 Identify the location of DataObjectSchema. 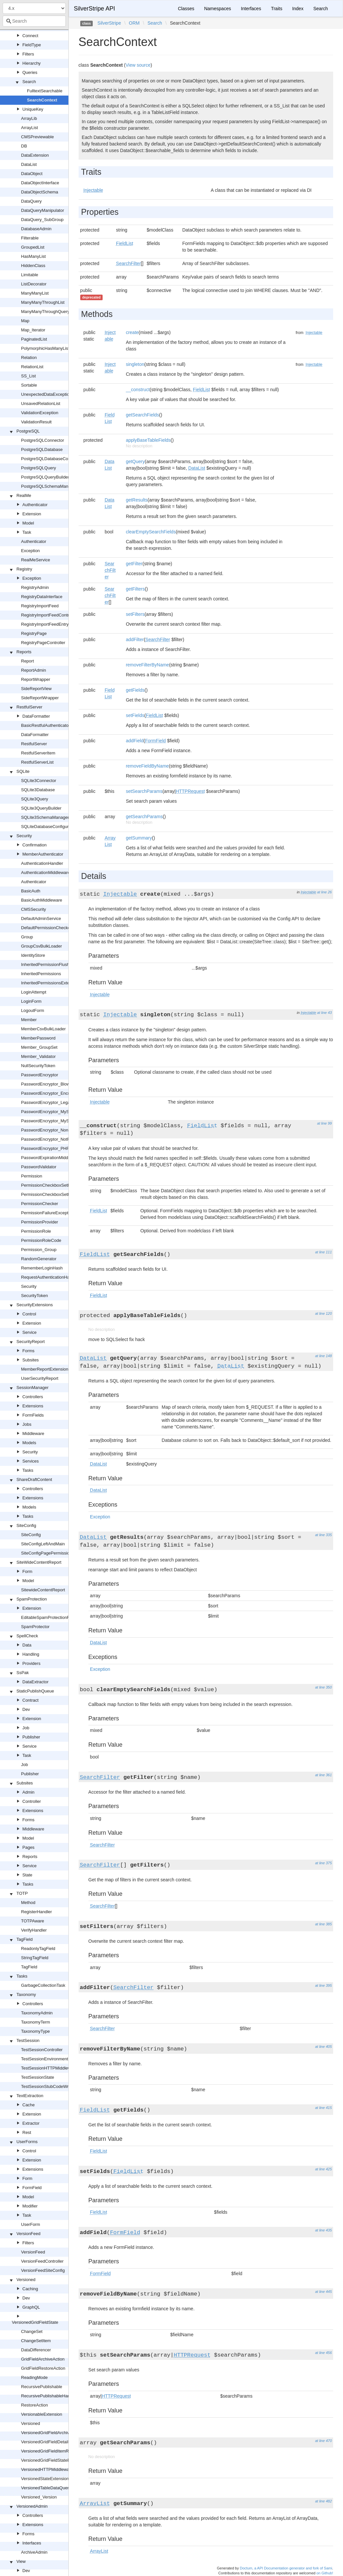
(39, 192).